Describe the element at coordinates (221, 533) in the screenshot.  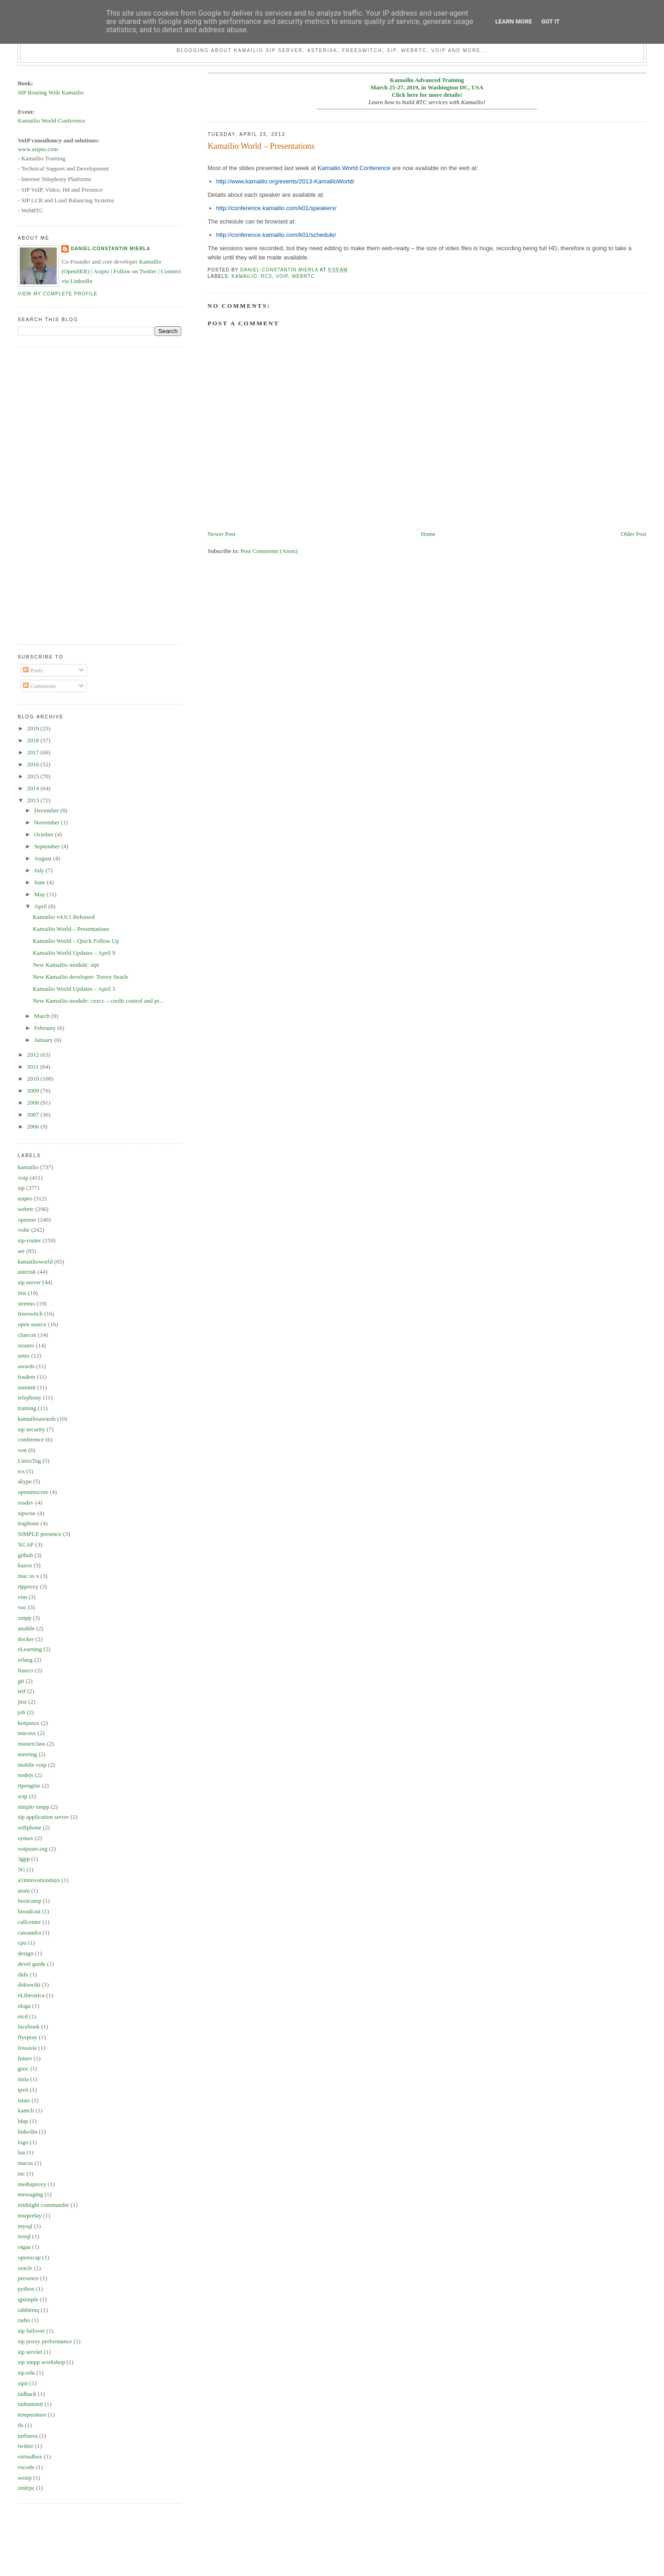
I see `Newer Post` at that location.